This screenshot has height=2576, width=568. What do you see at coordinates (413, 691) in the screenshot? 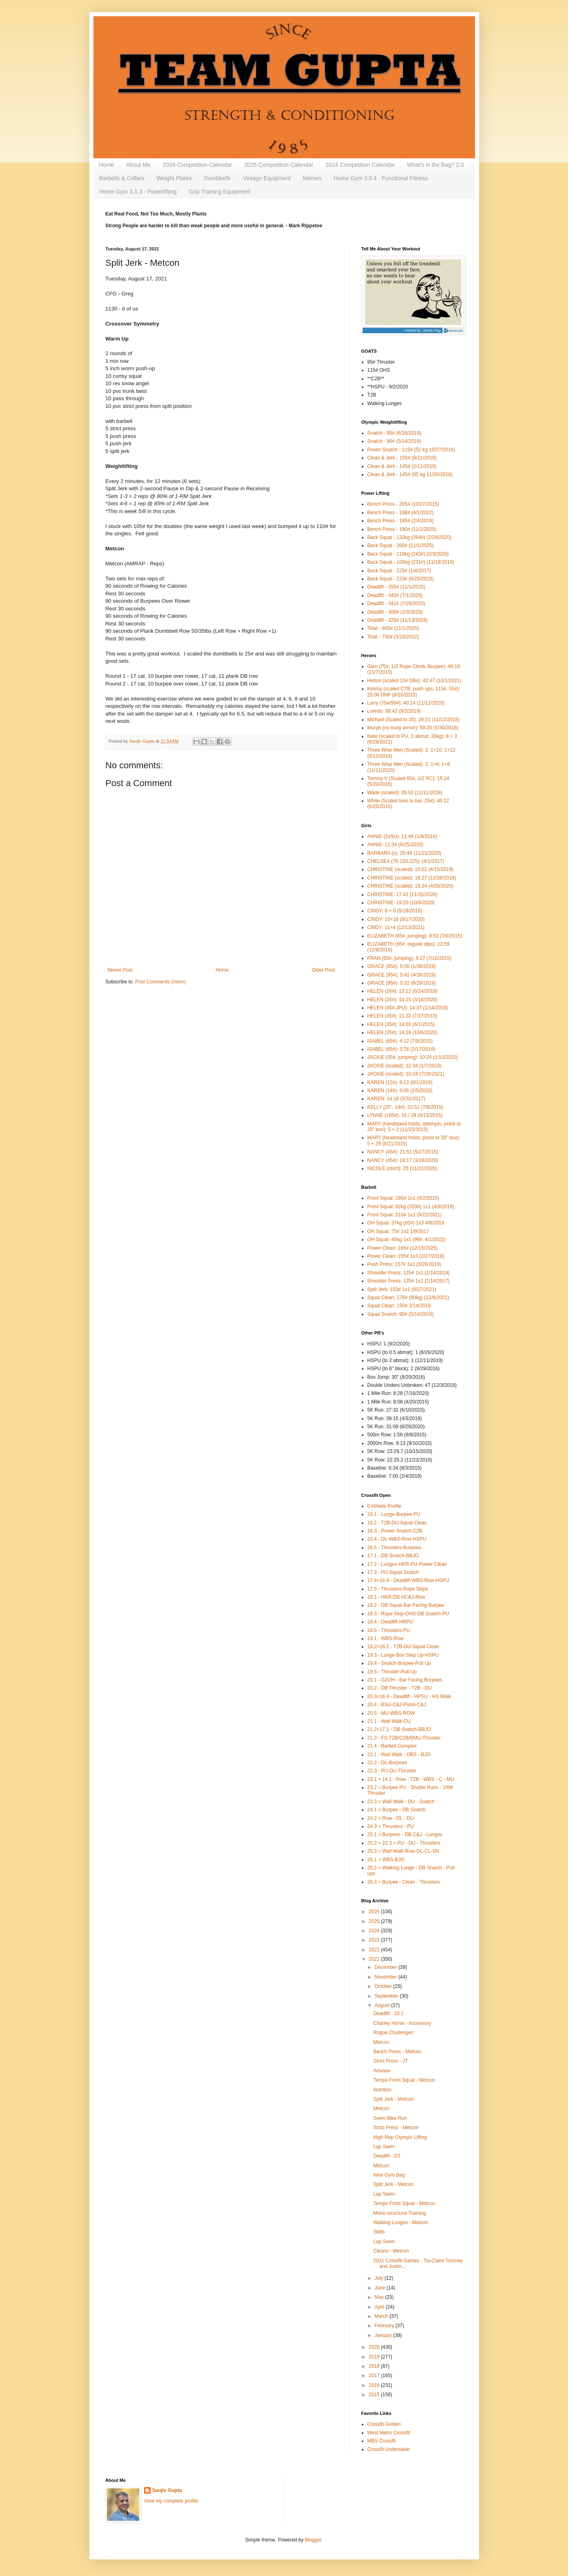
I see `Kimmy (scaled CTB, push ups, 115#, 55#): 25:00 DNF (8/10/2015)` at bounding box center [413, 691].